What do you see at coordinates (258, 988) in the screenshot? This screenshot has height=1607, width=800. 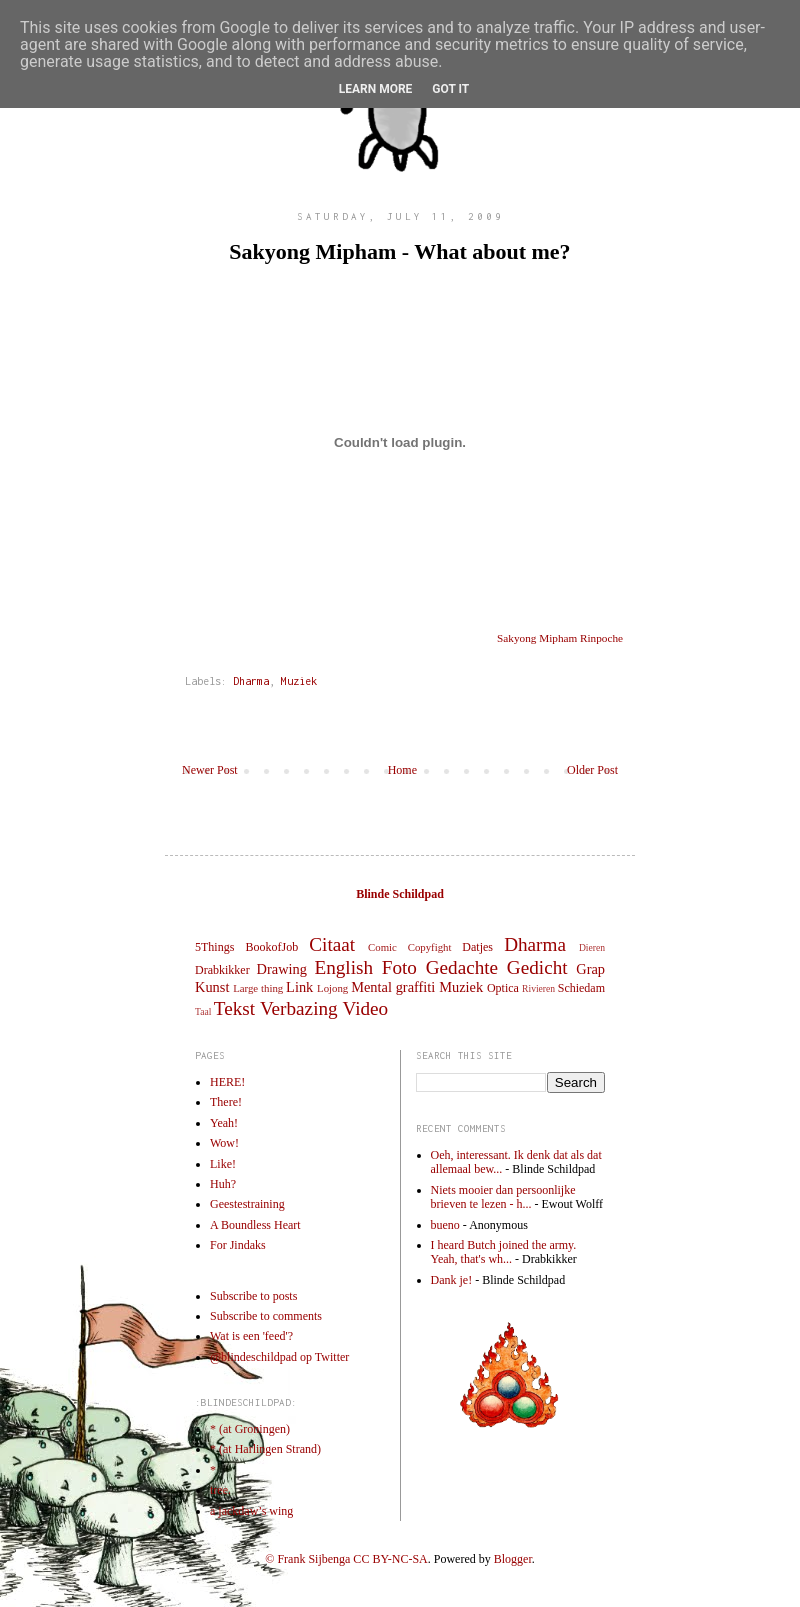 I see `Large thing` at bounding box center [258, 988].